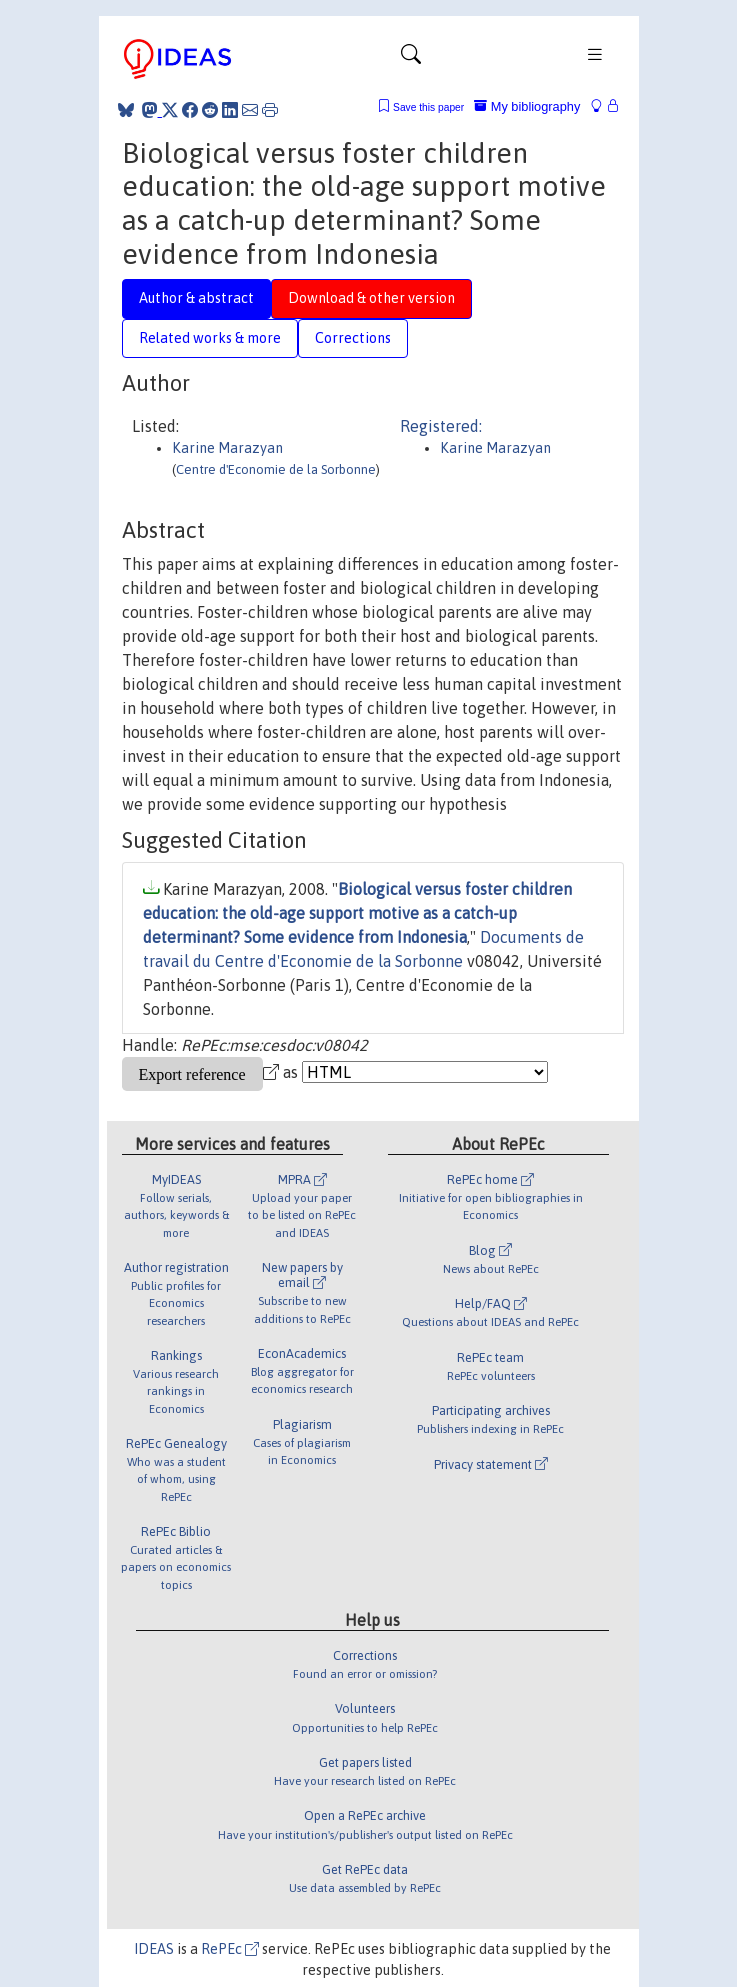 The image size is (737, 1987). What do you see at coordinates (441, 426) in the screenshot?
I see `Registered:` at bounding box center [441, 426].